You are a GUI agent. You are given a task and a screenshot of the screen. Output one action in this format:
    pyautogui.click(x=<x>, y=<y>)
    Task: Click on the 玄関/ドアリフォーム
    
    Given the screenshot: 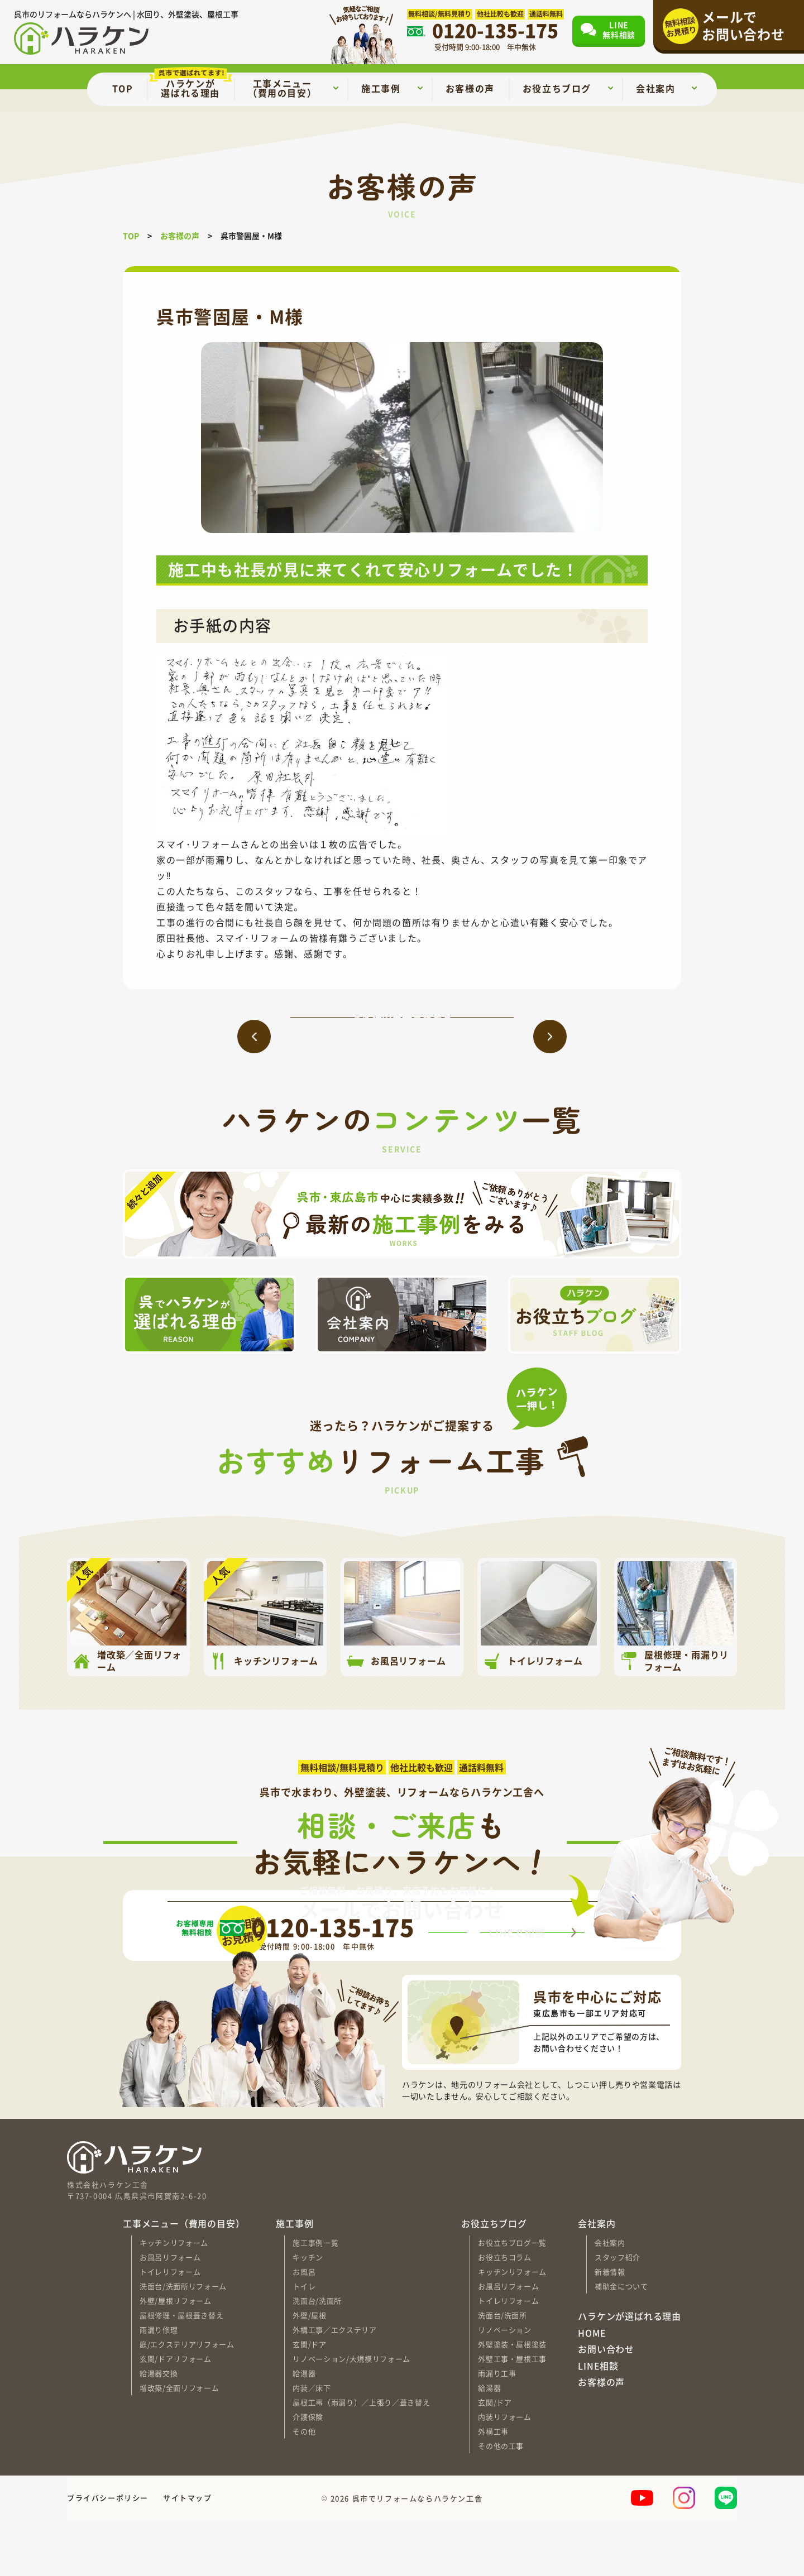 What is the action you would take?
    pyautogui.click(x=176, y=2414)
    